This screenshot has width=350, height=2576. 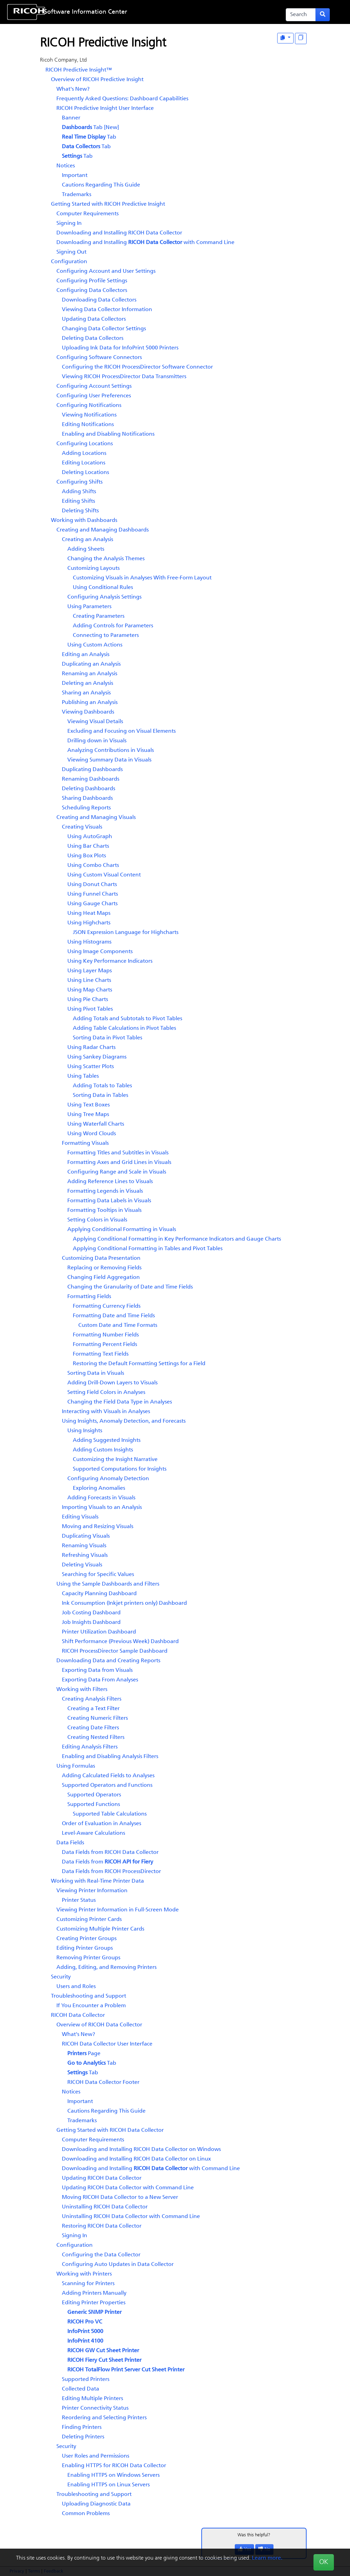 I want to click on Configuring Account Settings, so click(x=94, y=386).